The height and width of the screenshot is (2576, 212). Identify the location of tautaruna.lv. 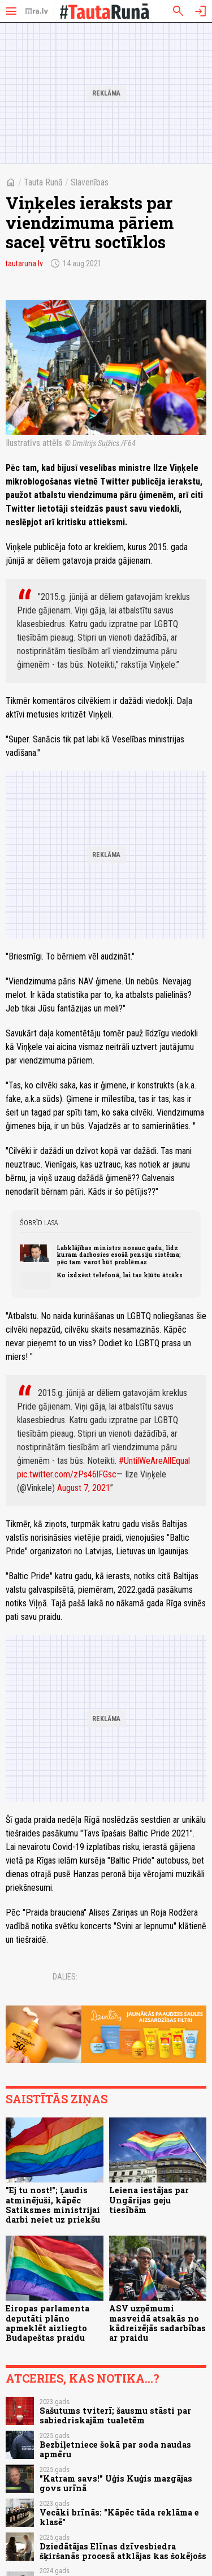
(24, 263).